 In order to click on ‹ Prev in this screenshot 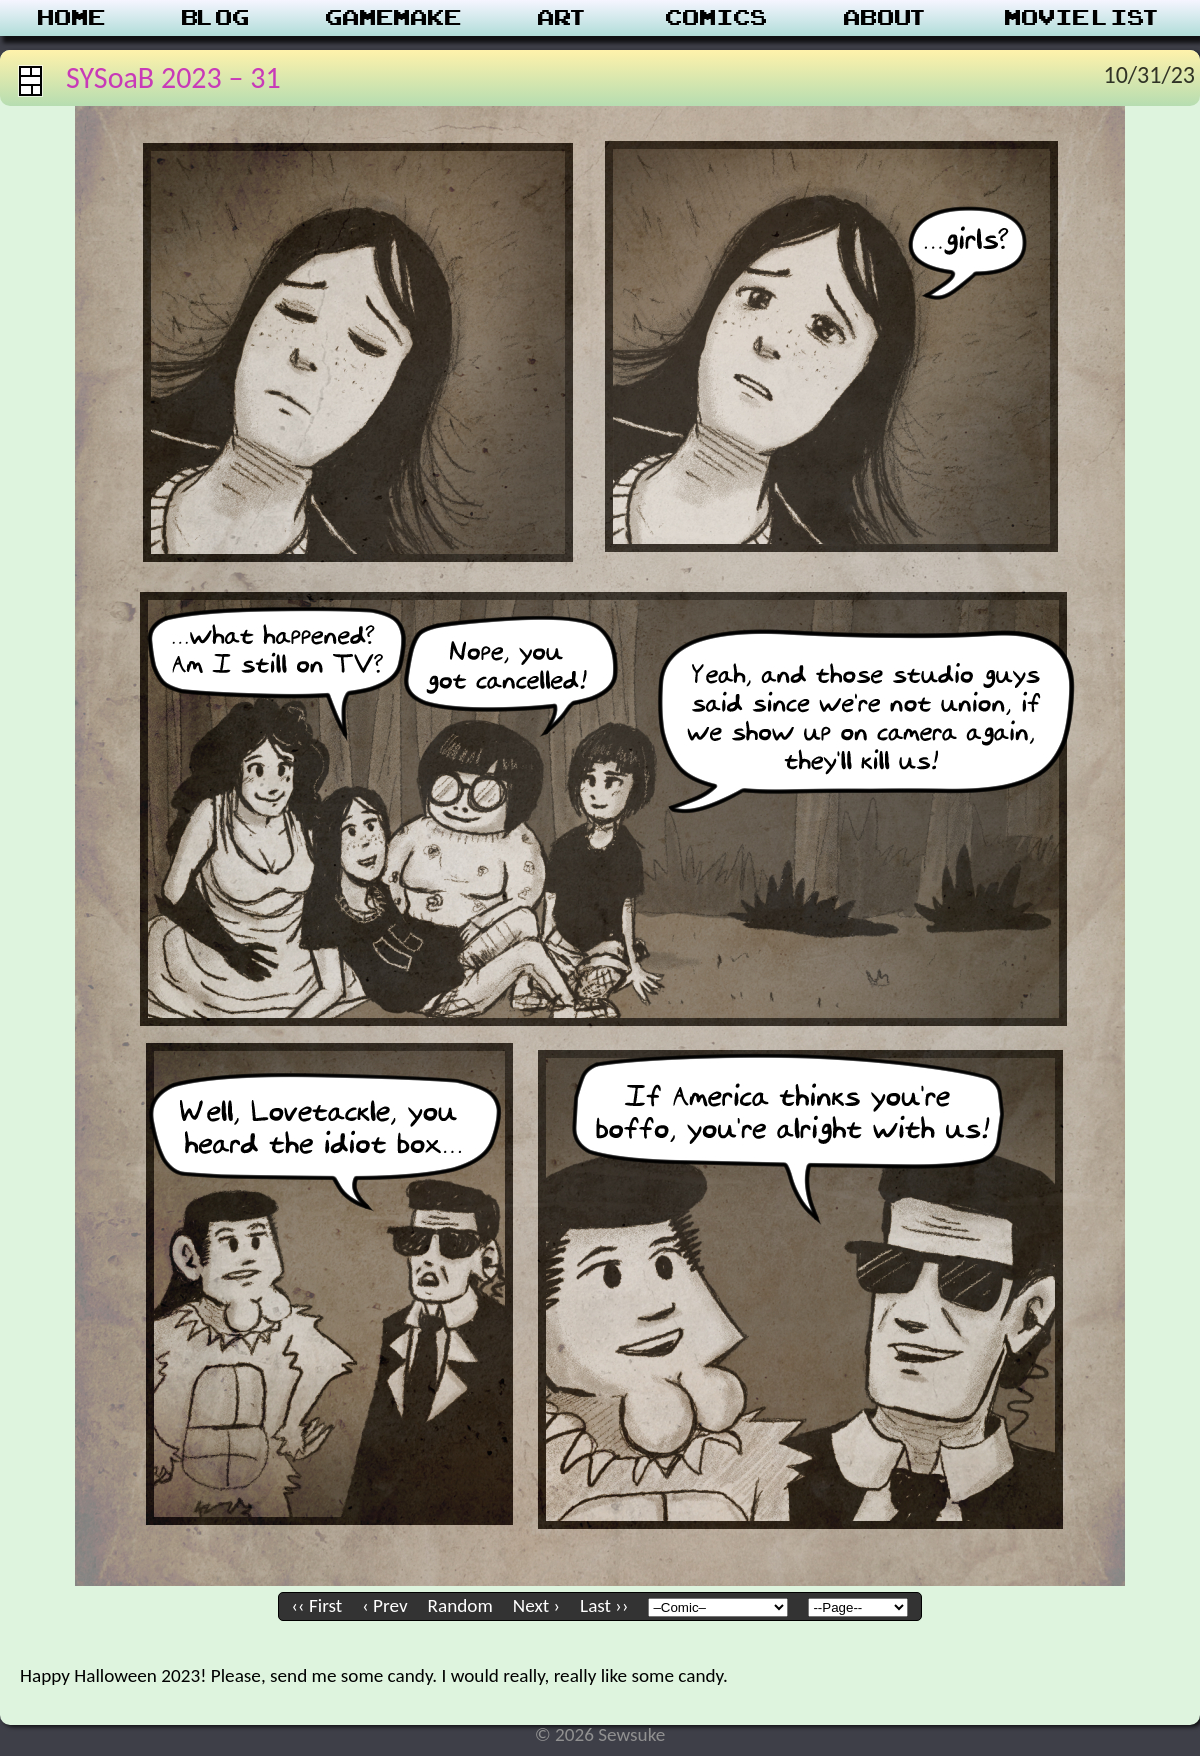, I will do `click(384, 1605)`.